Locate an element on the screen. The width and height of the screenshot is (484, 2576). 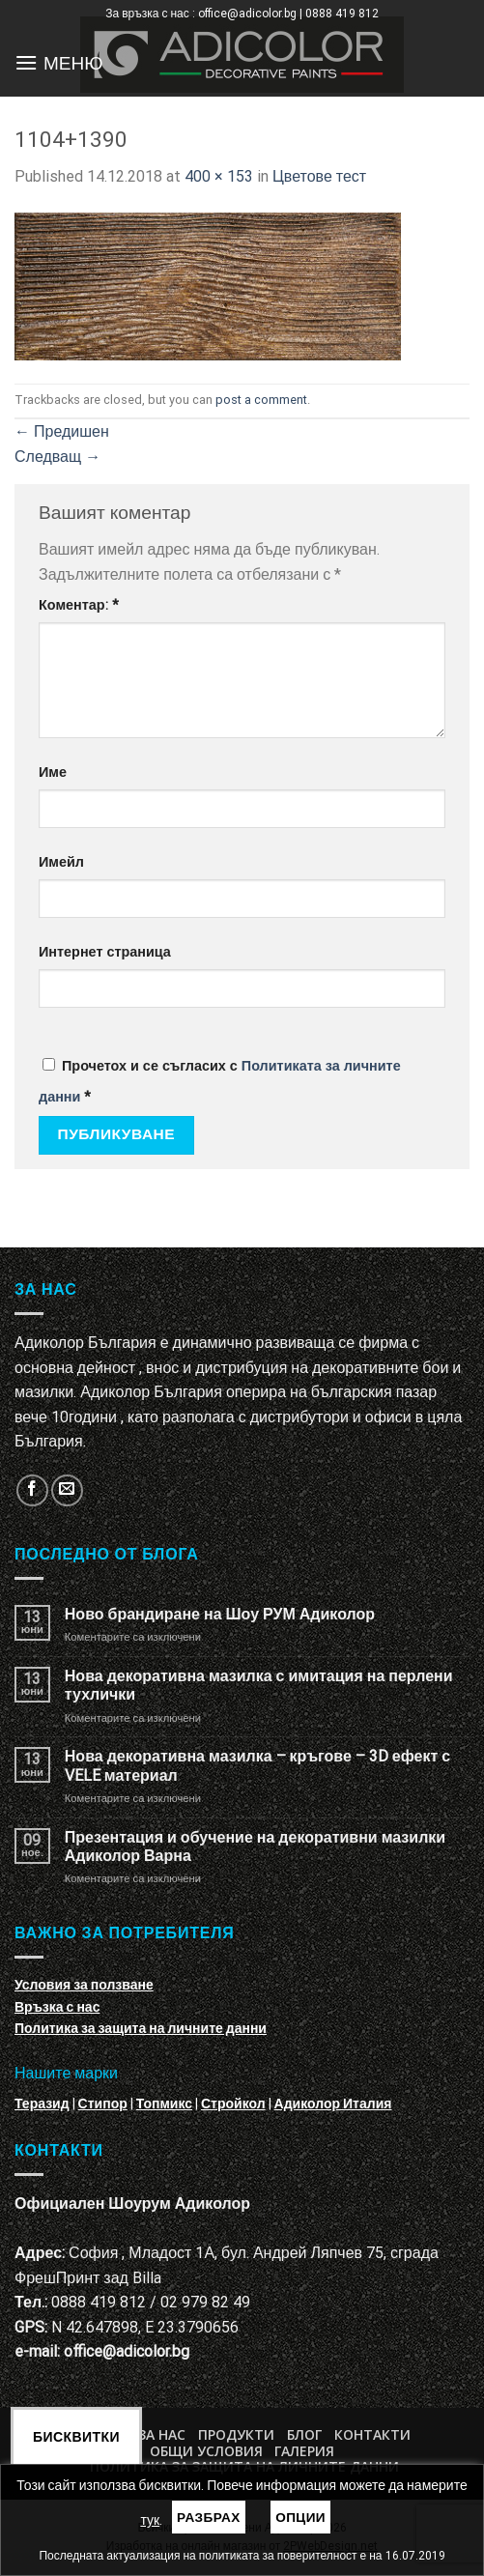
[Menu] is located at coordinates (26, 62).